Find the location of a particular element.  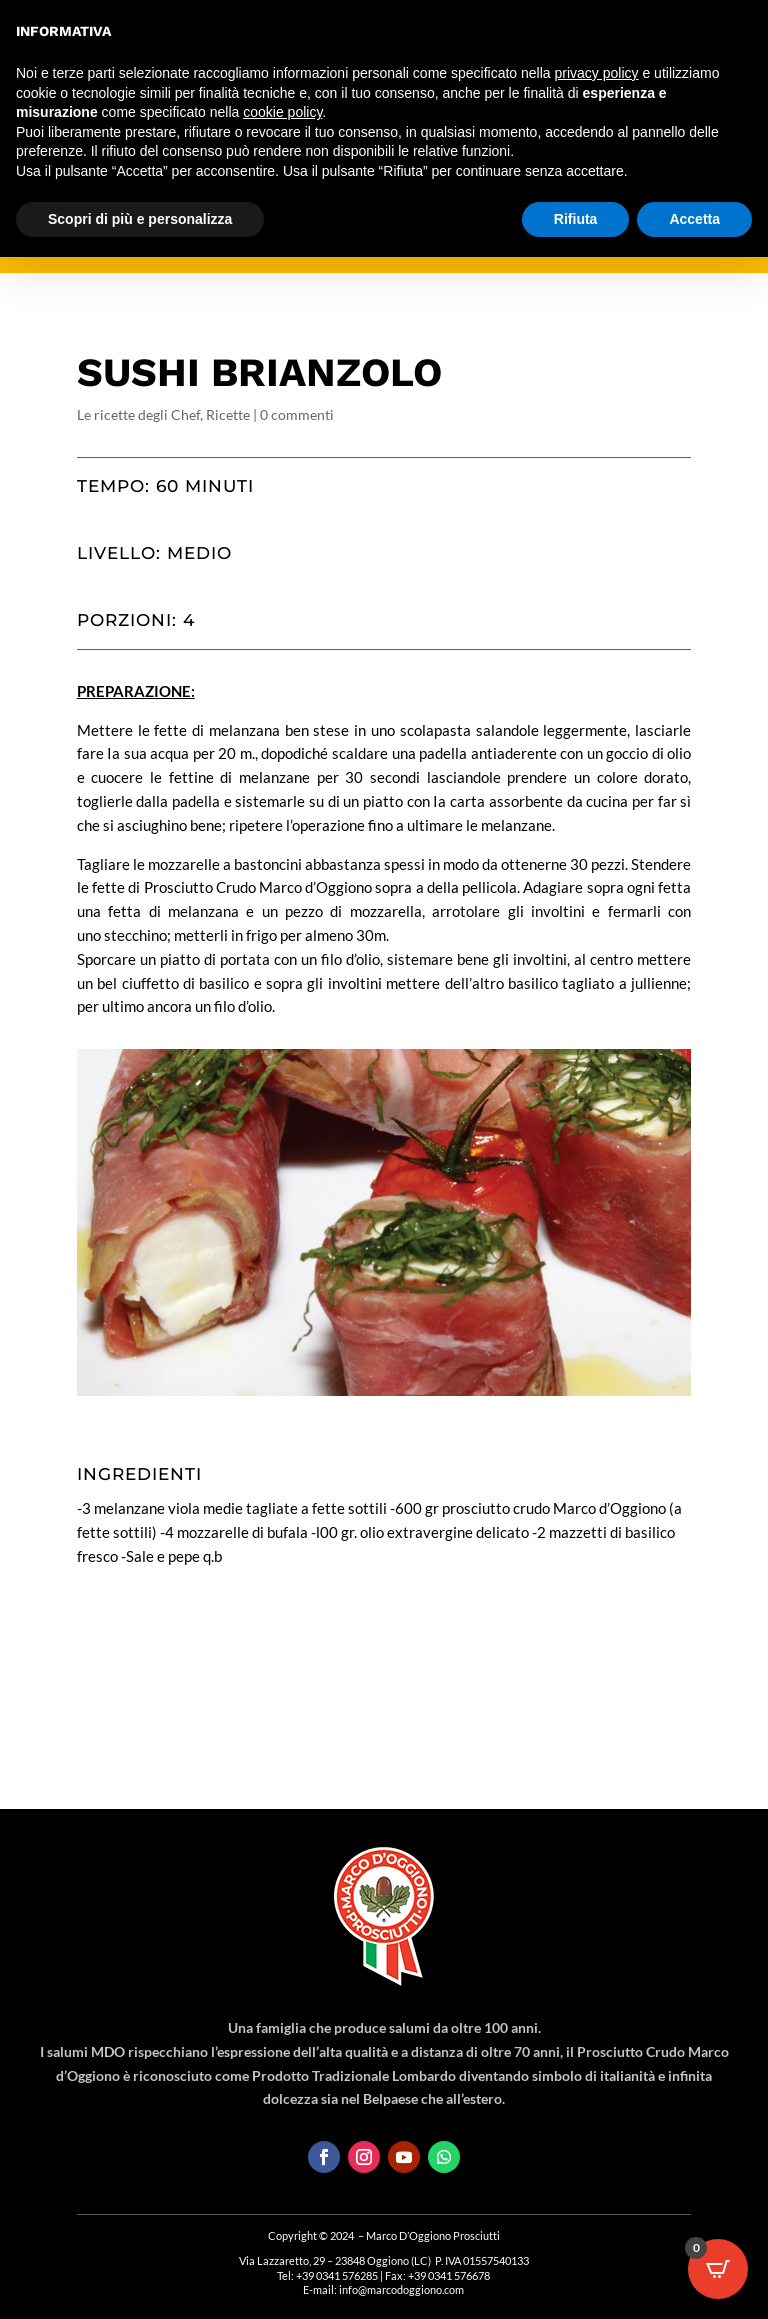

[Open CartPops popover] is located at coordinates (718, 2269).